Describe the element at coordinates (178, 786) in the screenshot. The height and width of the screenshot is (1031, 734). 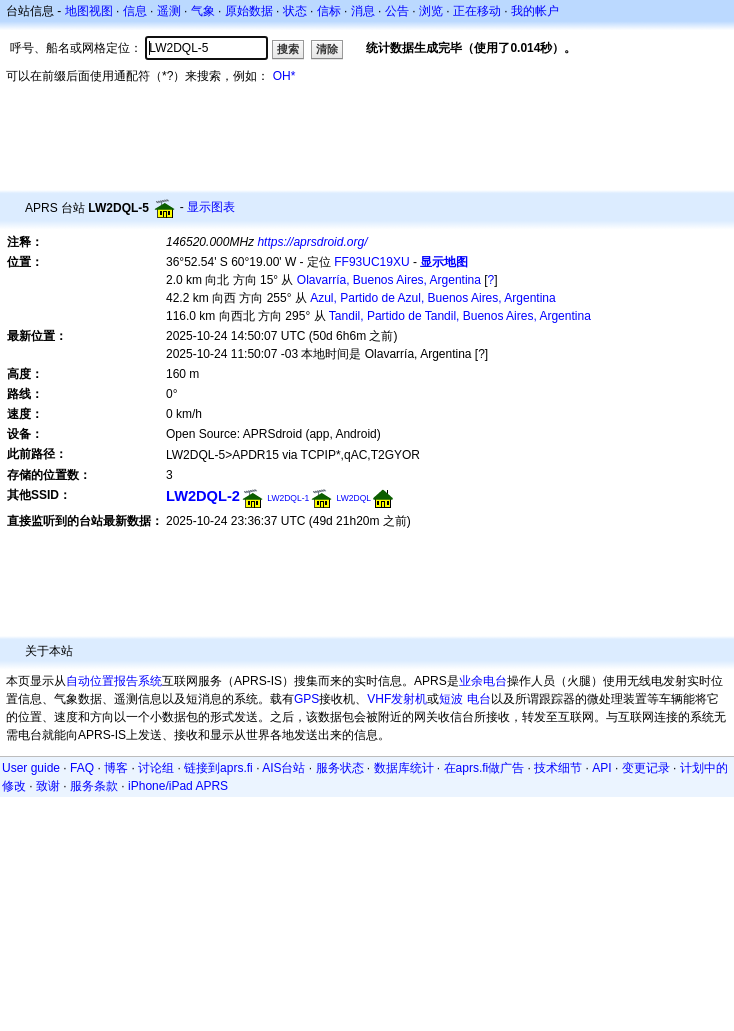
I see `iPhone/iPad APRS` at that location.